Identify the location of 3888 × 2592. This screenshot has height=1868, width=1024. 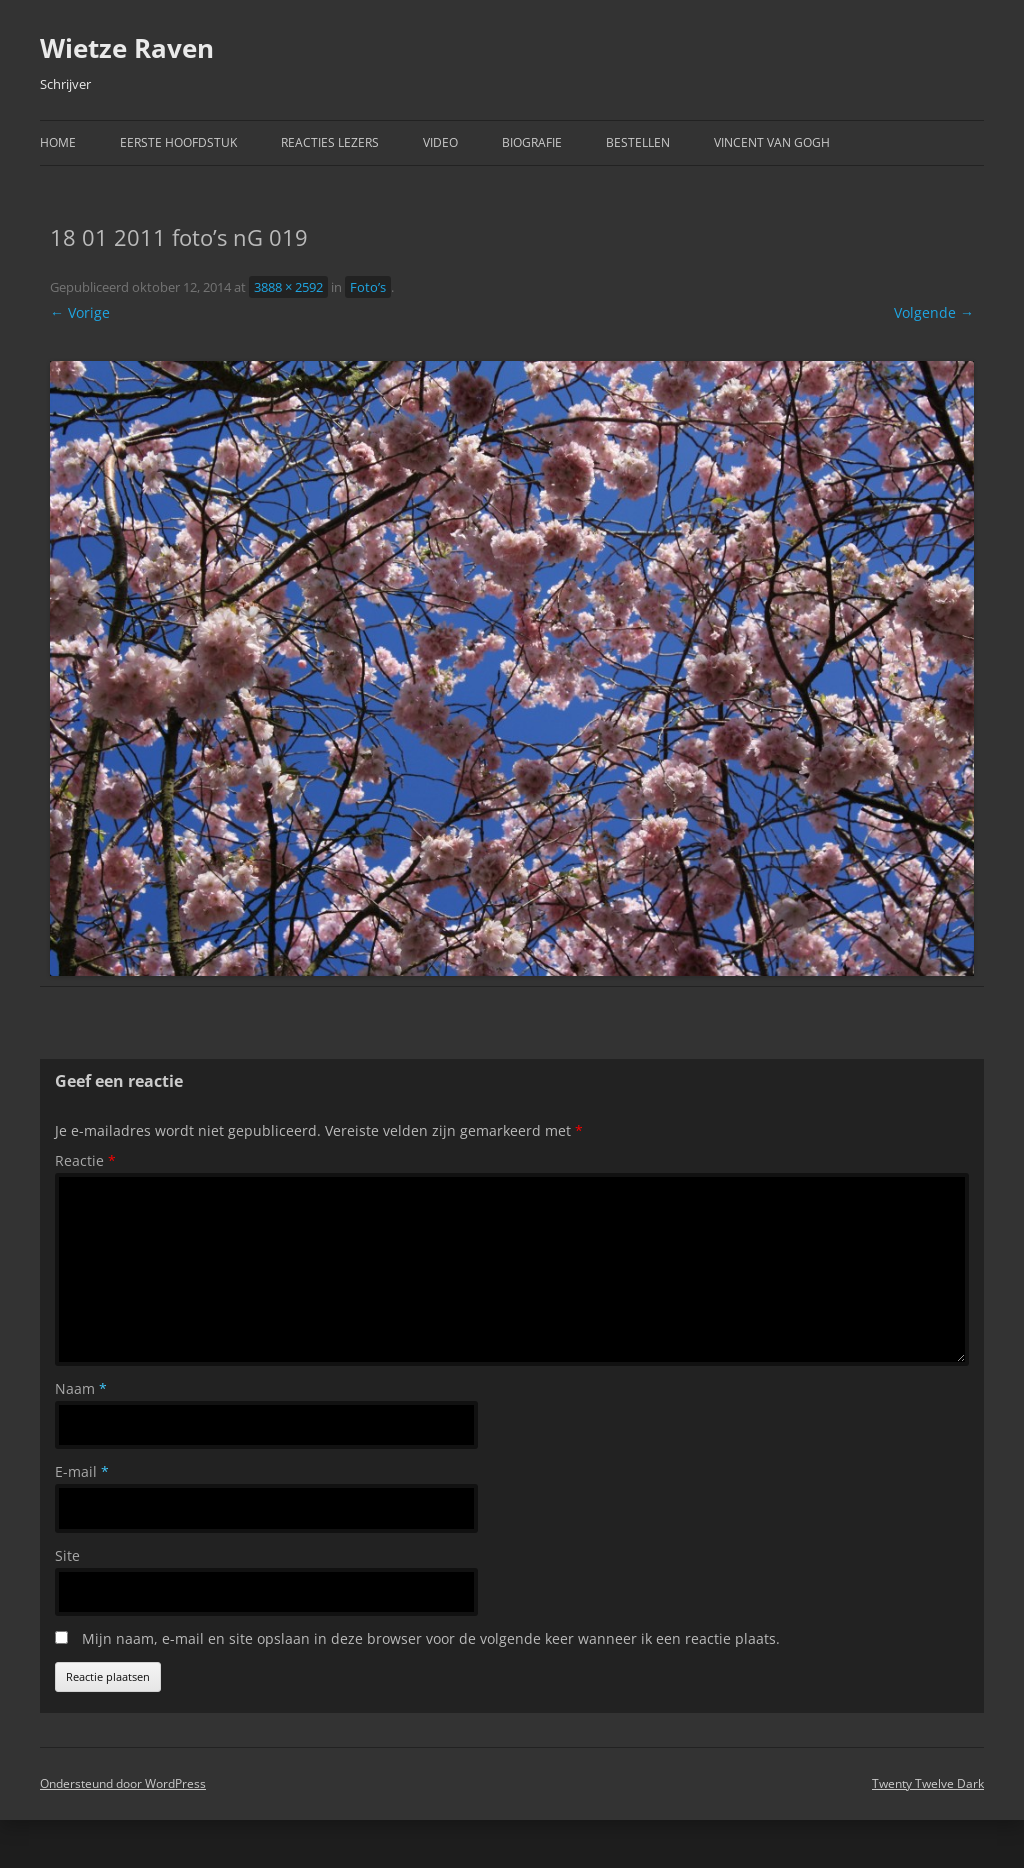
(288, 287).